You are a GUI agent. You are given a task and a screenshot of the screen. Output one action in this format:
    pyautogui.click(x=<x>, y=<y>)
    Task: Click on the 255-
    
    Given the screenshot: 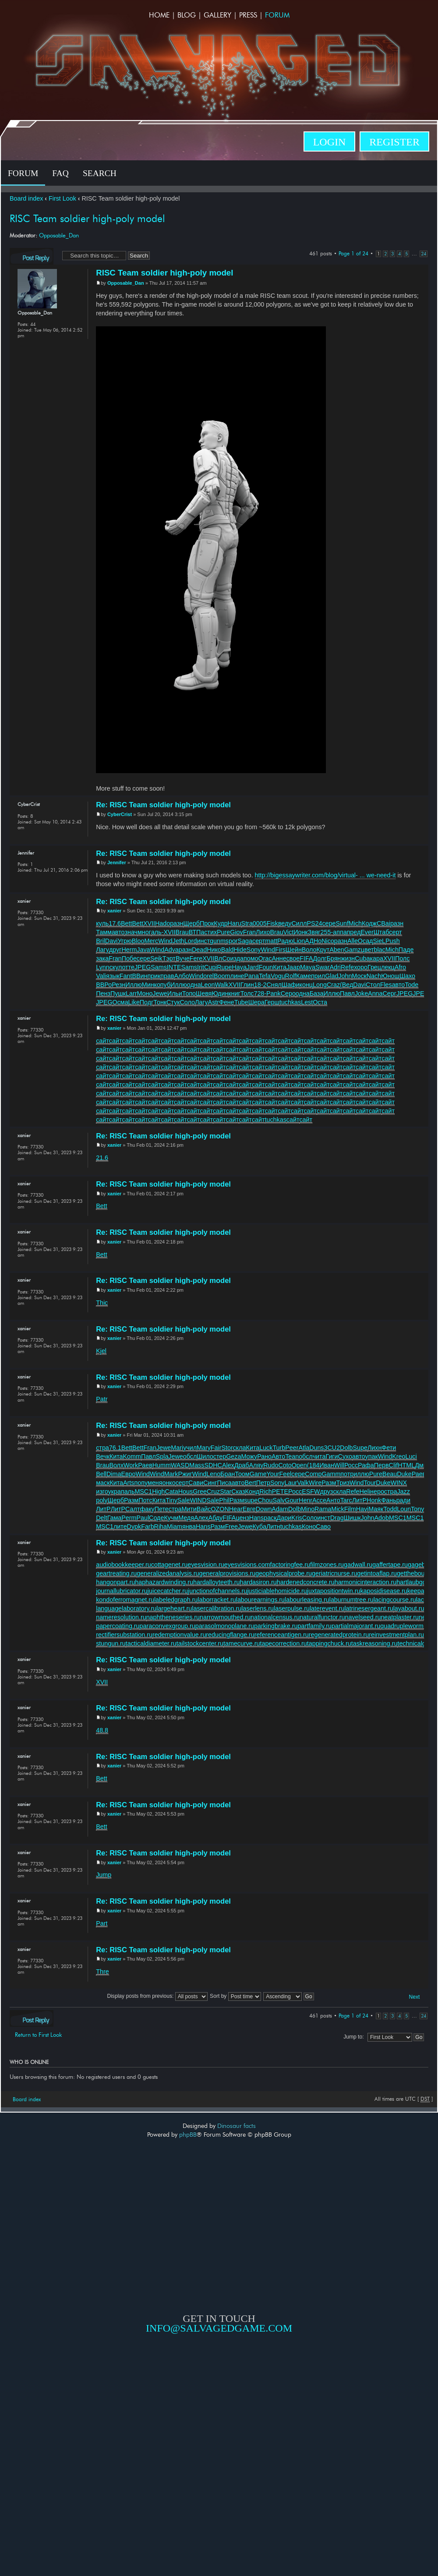 What is the action you would take?
    pyautogui.click(x=327, y=932)
    